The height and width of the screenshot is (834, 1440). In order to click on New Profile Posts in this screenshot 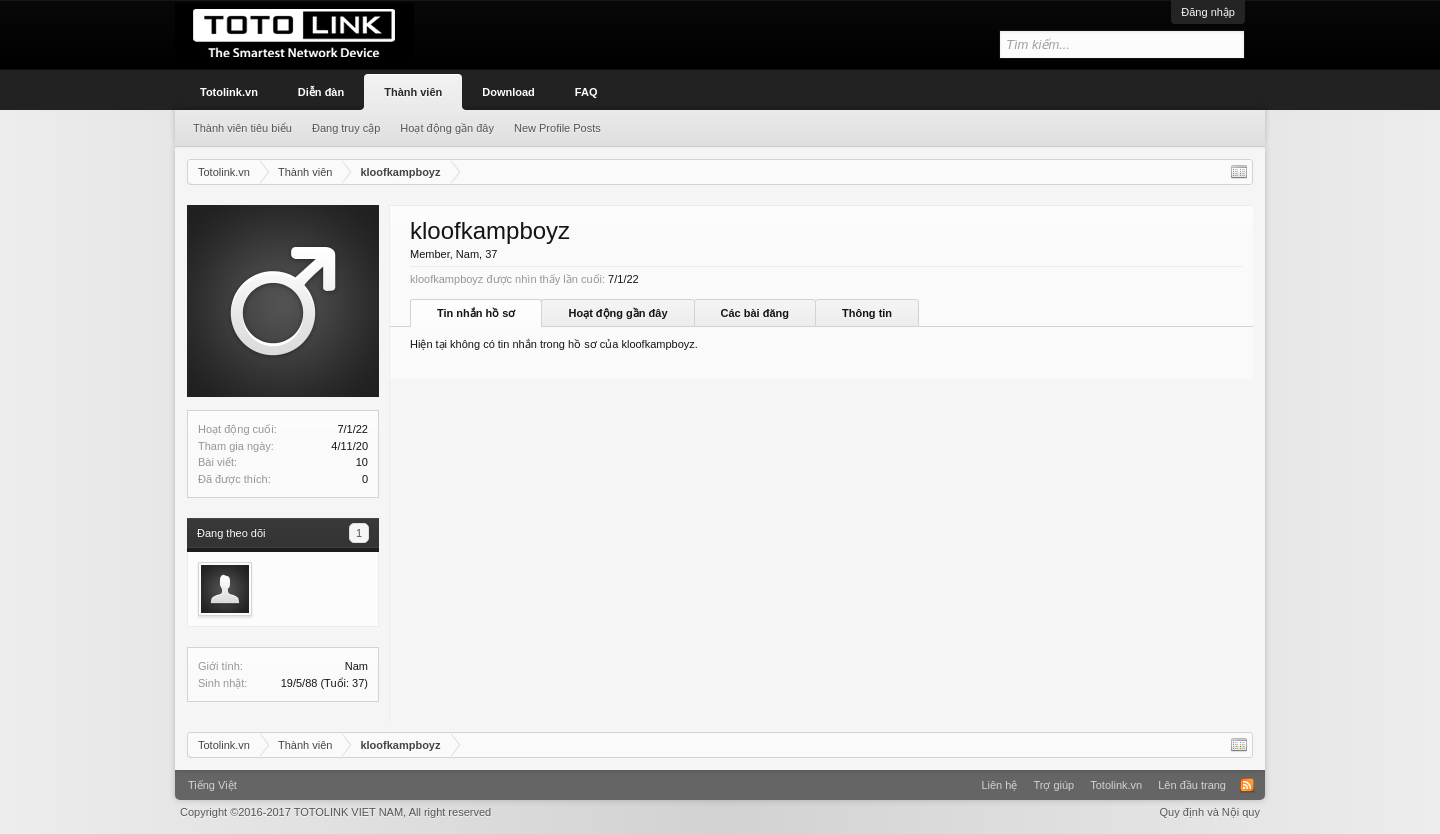, I will do `click(557, 128)`.